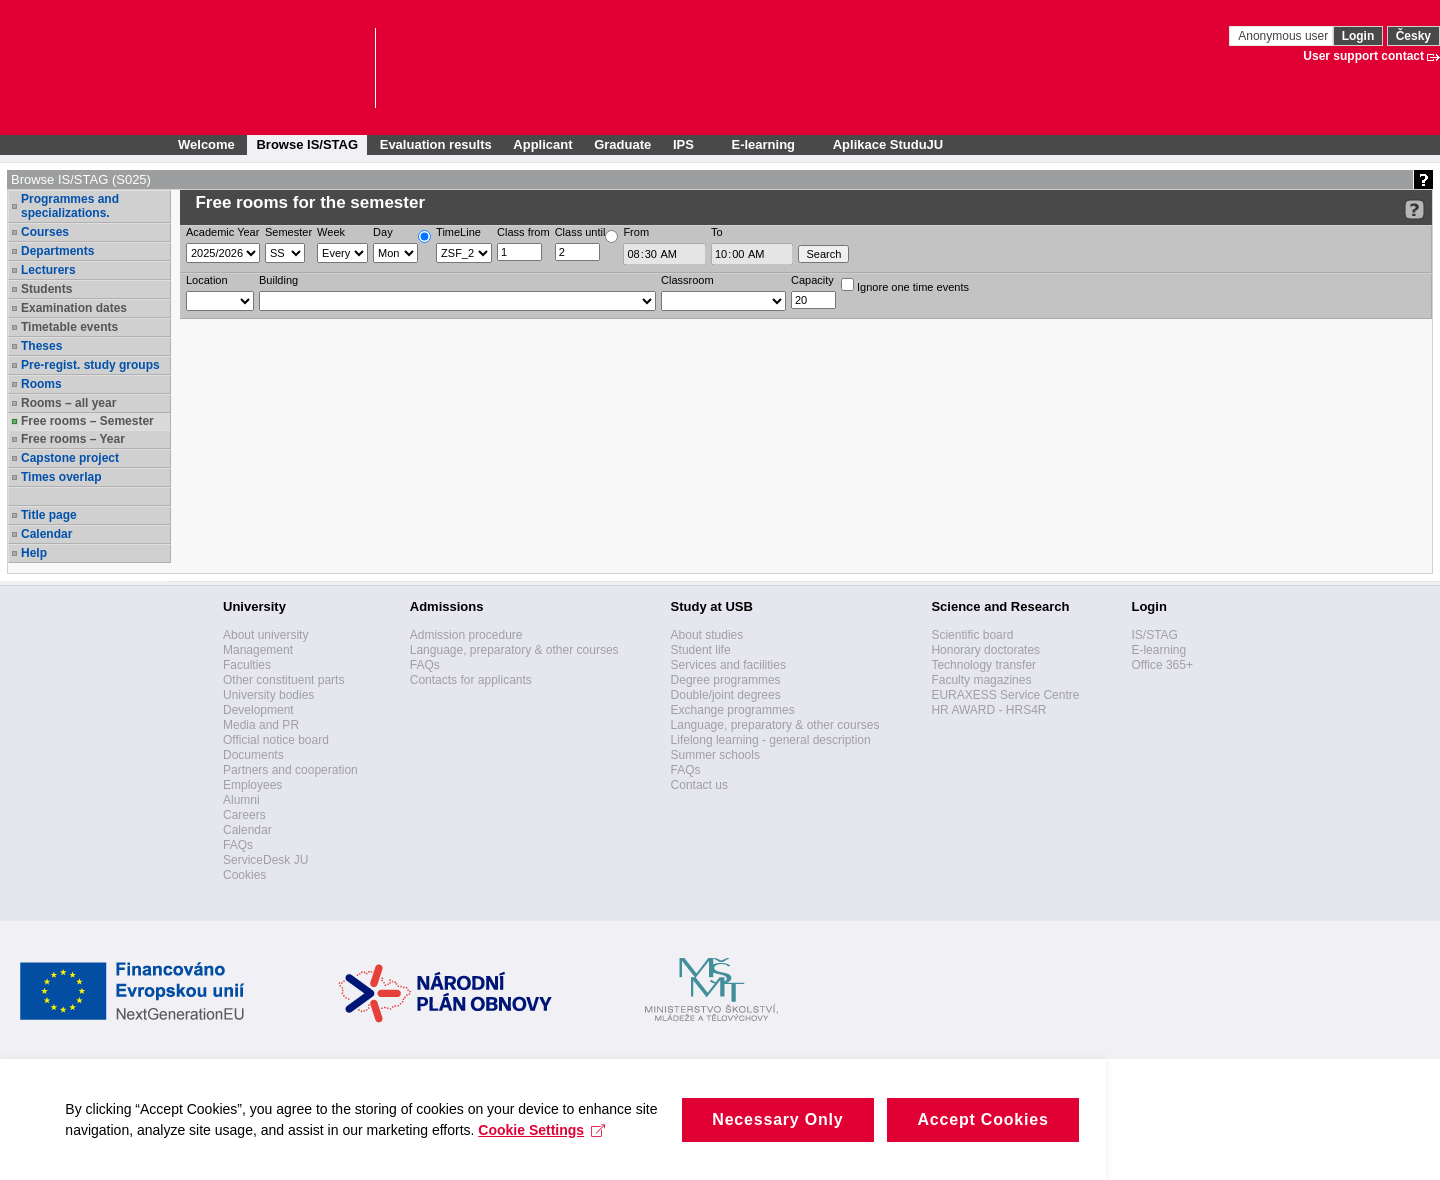  I want to click on Double/joint degrees, so click(726, 695).